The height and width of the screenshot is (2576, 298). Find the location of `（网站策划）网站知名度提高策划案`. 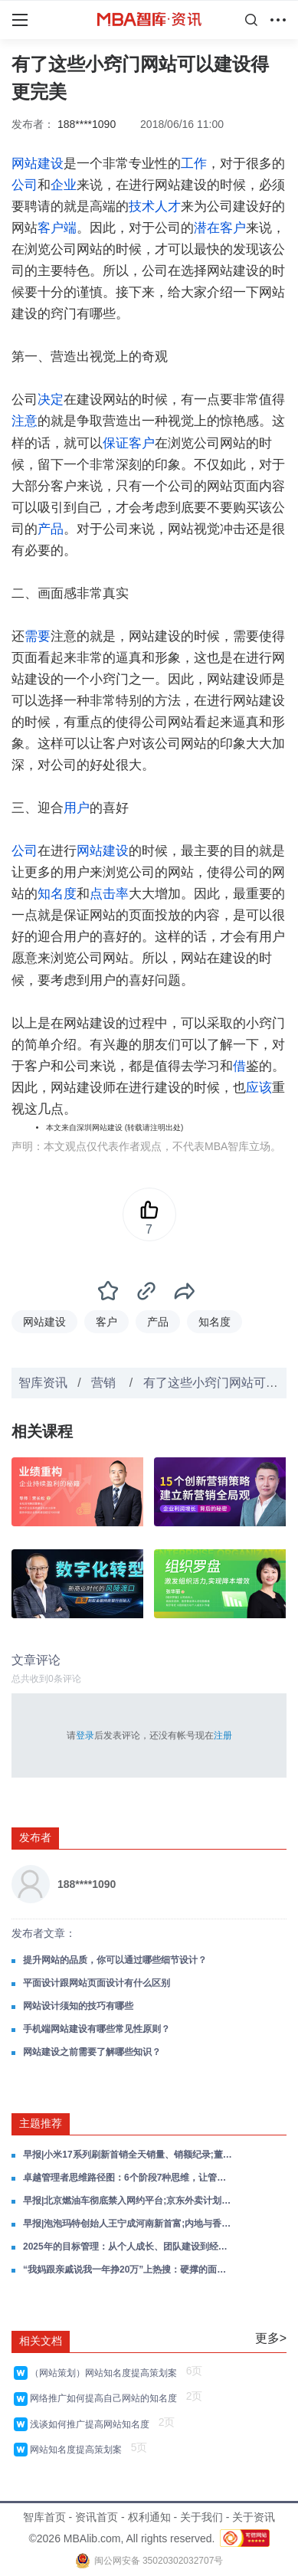

（网站策划）网站知名度提高策划案 is located at coordinates (106, 2373).